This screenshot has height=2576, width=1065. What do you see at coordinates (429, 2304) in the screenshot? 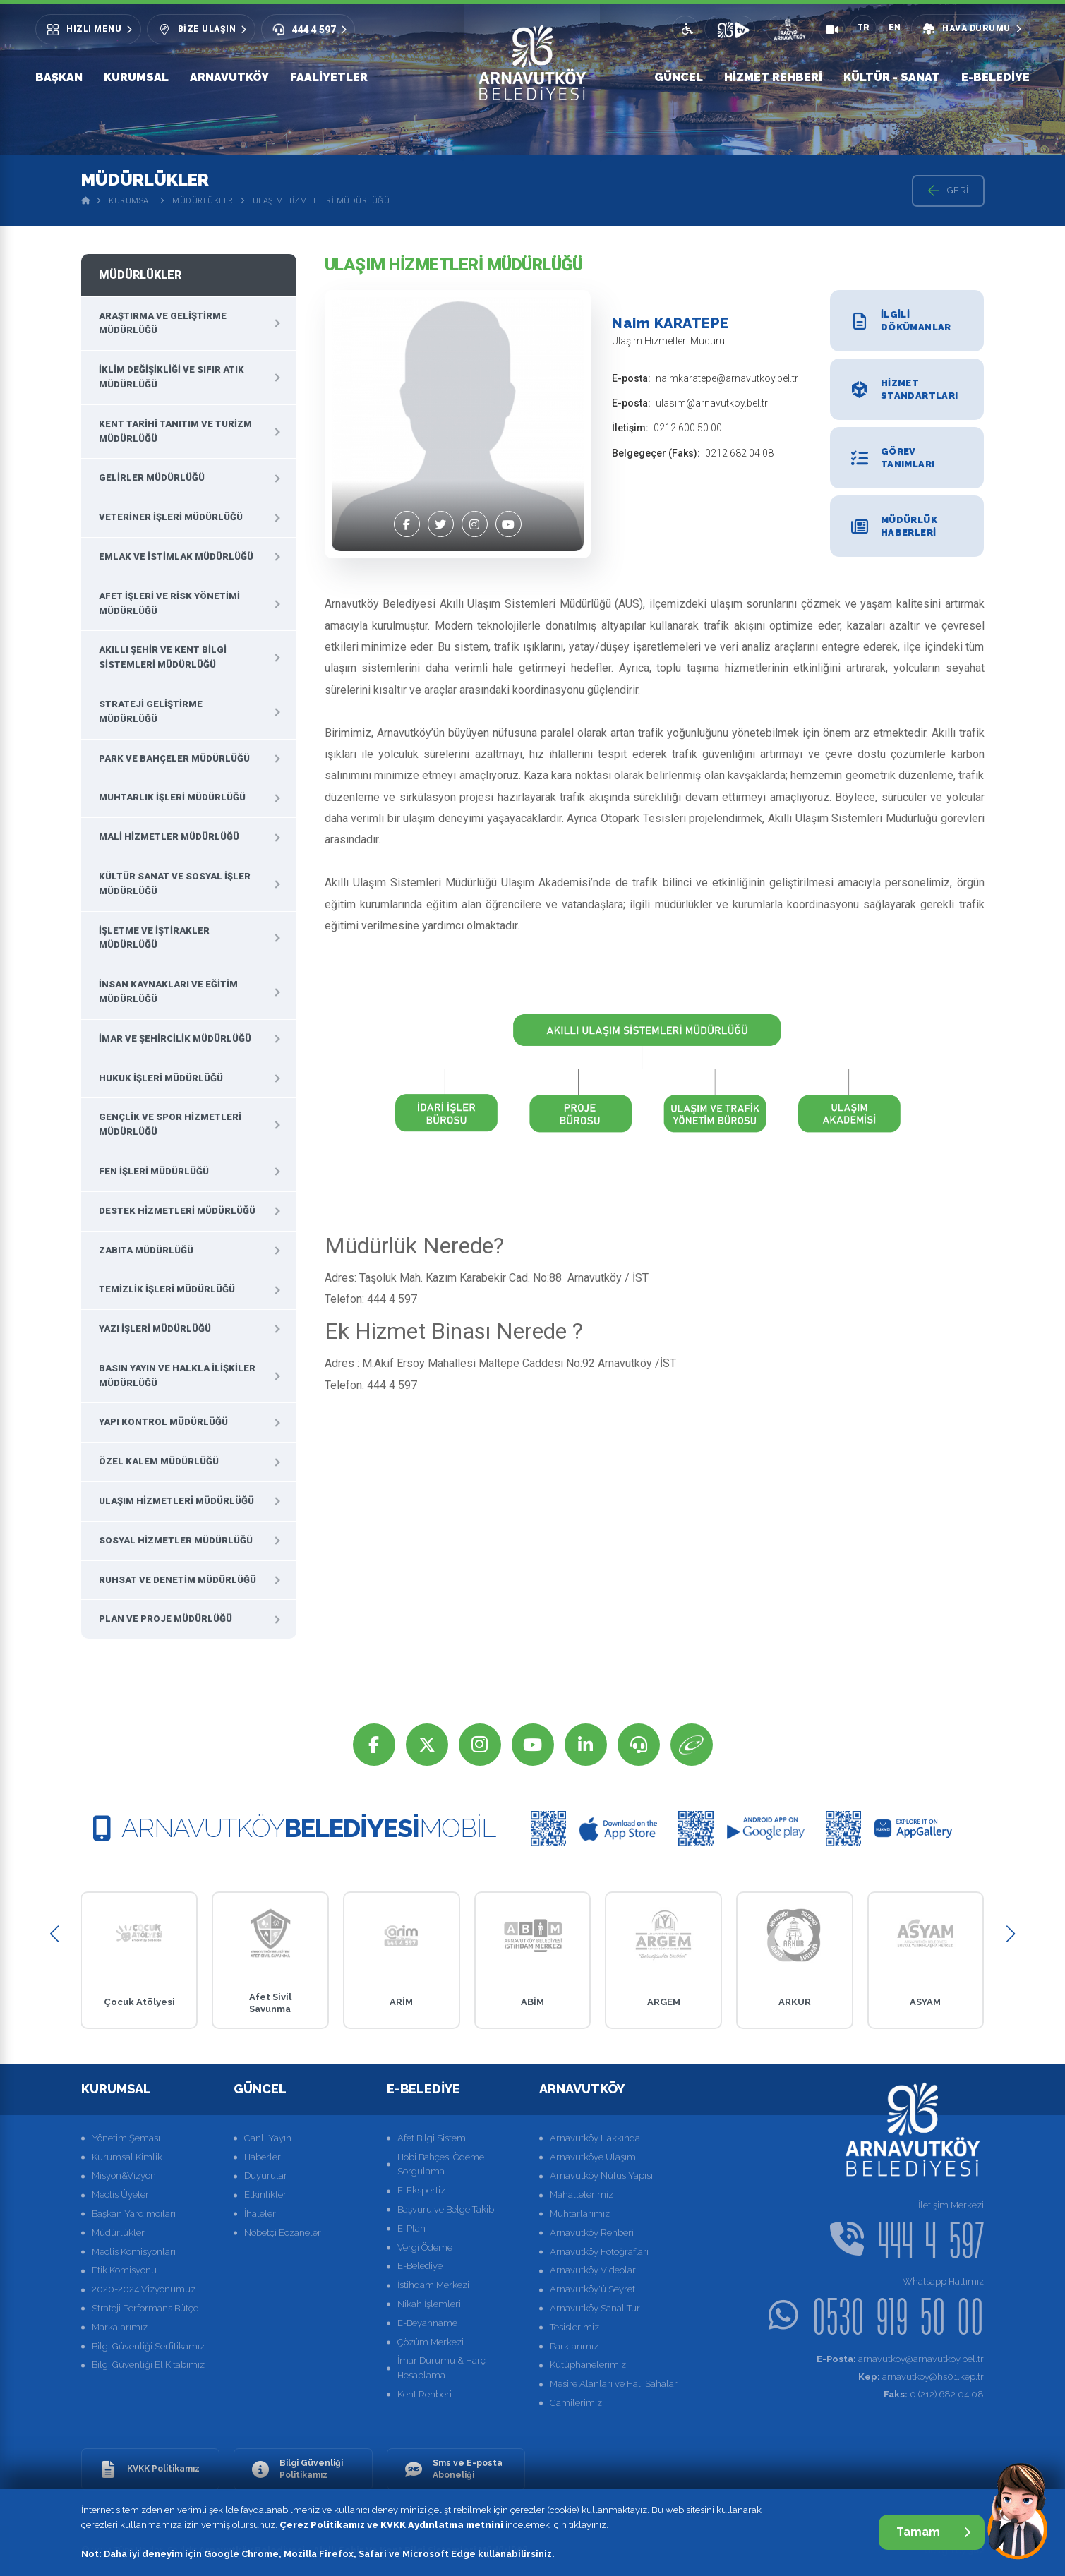
I see `Nikah İşlemleri` at bounding box center [429, 2304].